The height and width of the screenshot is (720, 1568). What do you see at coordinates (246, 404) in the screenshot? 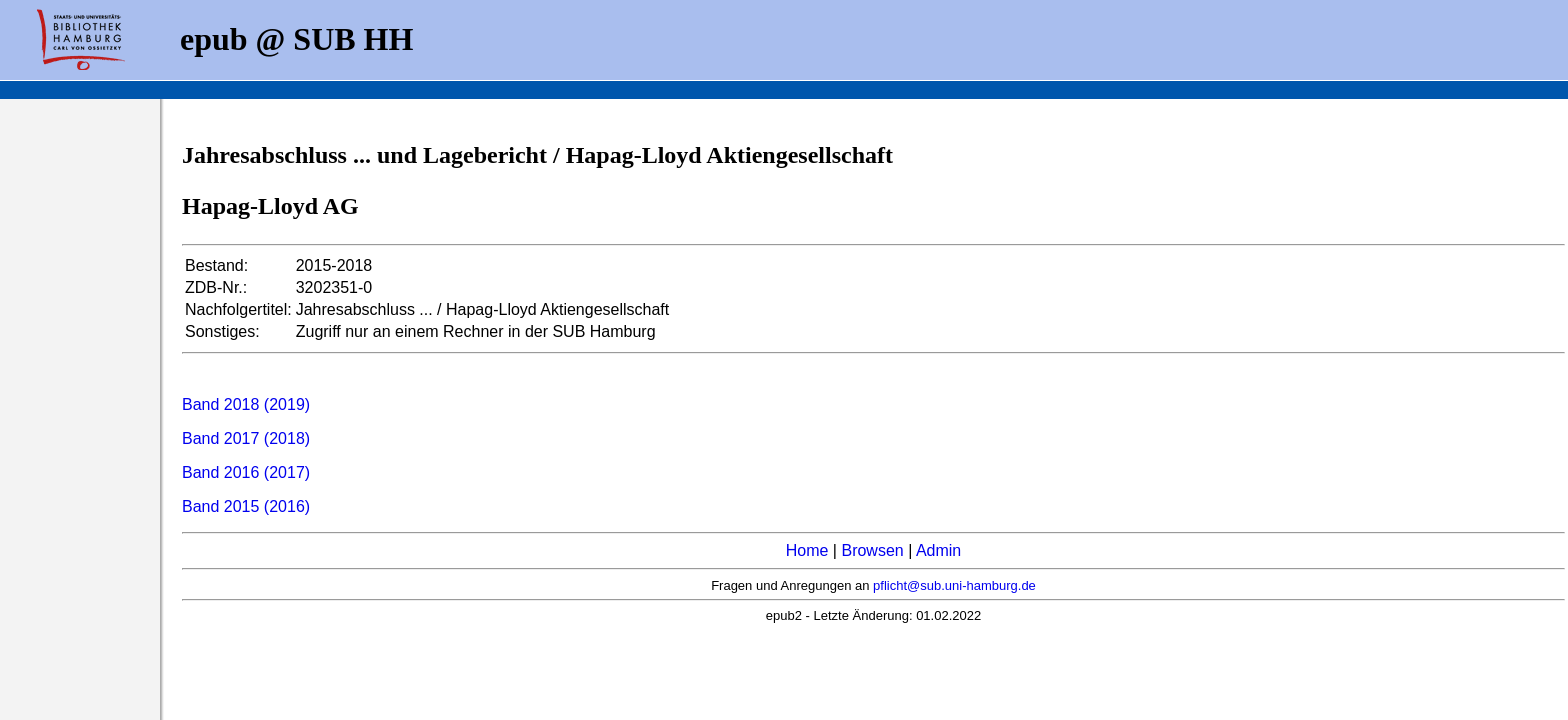
I see `Band 2018 (2019)` at bounding box center [246, 404].